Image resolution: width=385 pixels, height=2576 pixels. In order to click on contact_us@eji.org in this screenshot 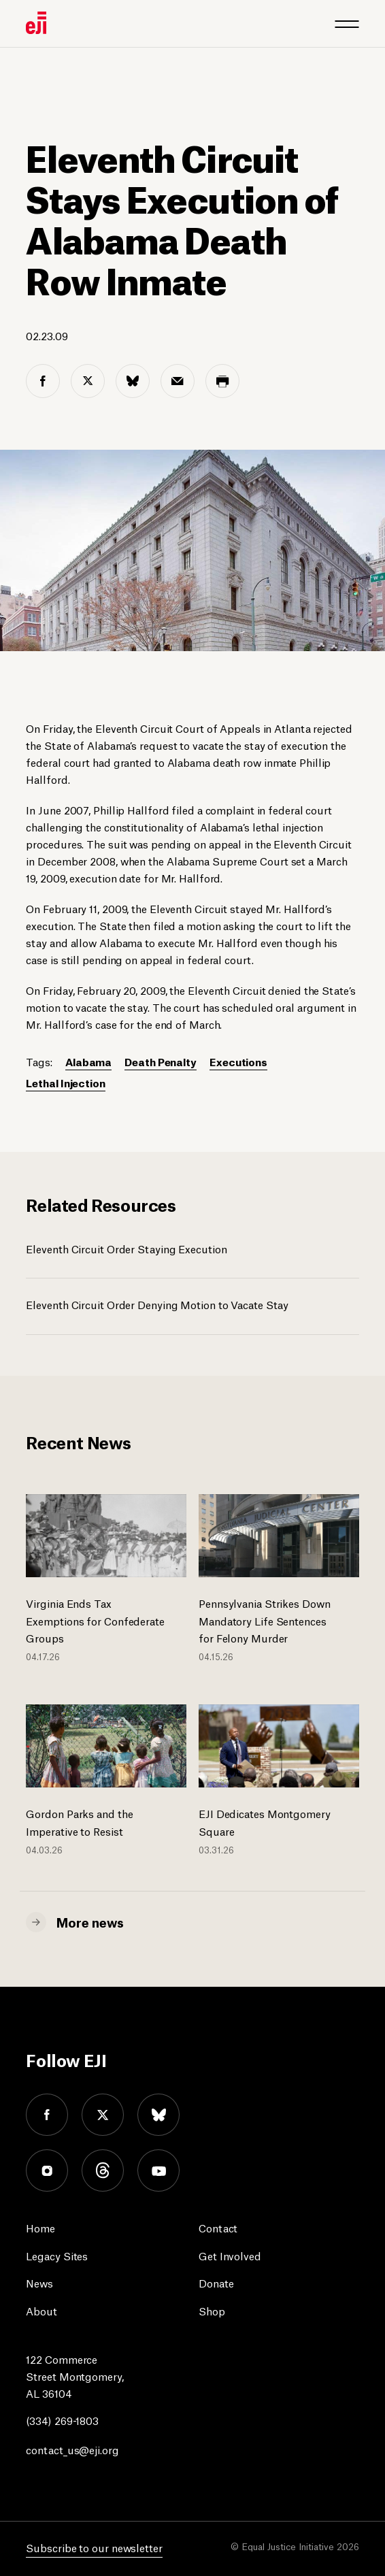, I will do `click(72, 2449)`.